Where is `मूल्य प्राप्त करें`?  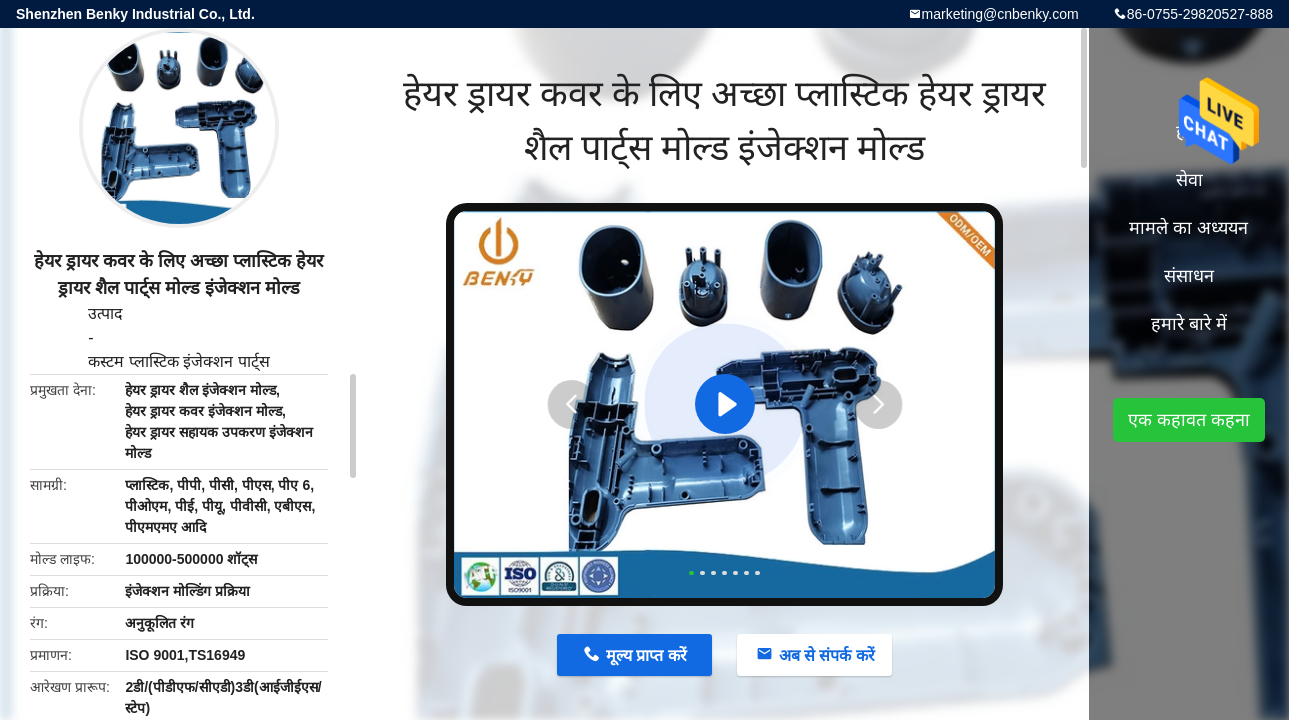
मूल्य प्राप्त करें is located at coordinates (646, 655).